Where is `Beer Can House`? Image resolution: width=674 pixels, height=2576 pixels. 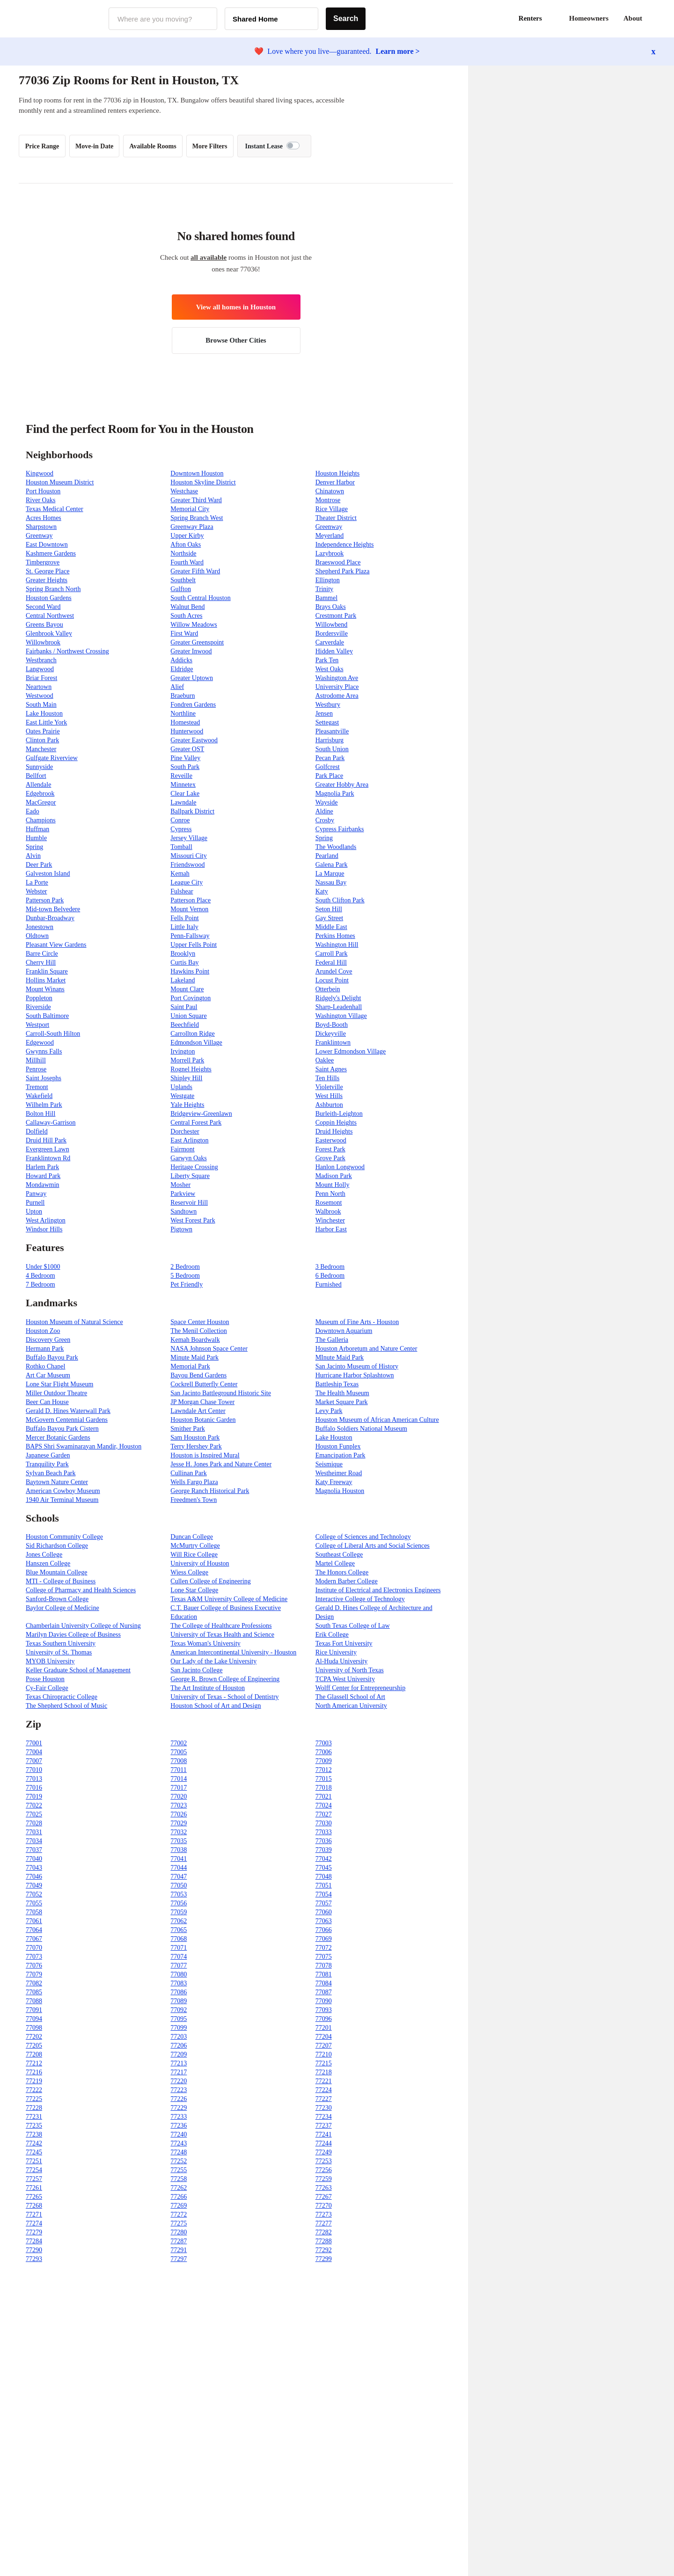
Beer Can House is located at coordinates (47, 1401).